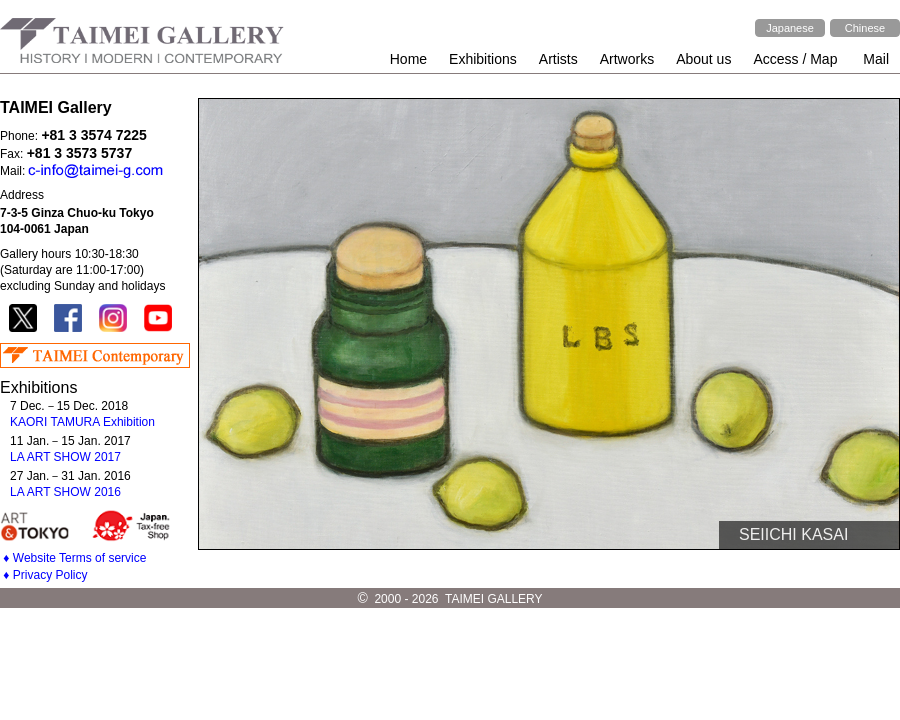 Image resolution: width=900 pixels, height=720 pixels. What do you see at coordinates (876, 59) in the screenshot?
I see `Mail` at bounding box center [876, 59].